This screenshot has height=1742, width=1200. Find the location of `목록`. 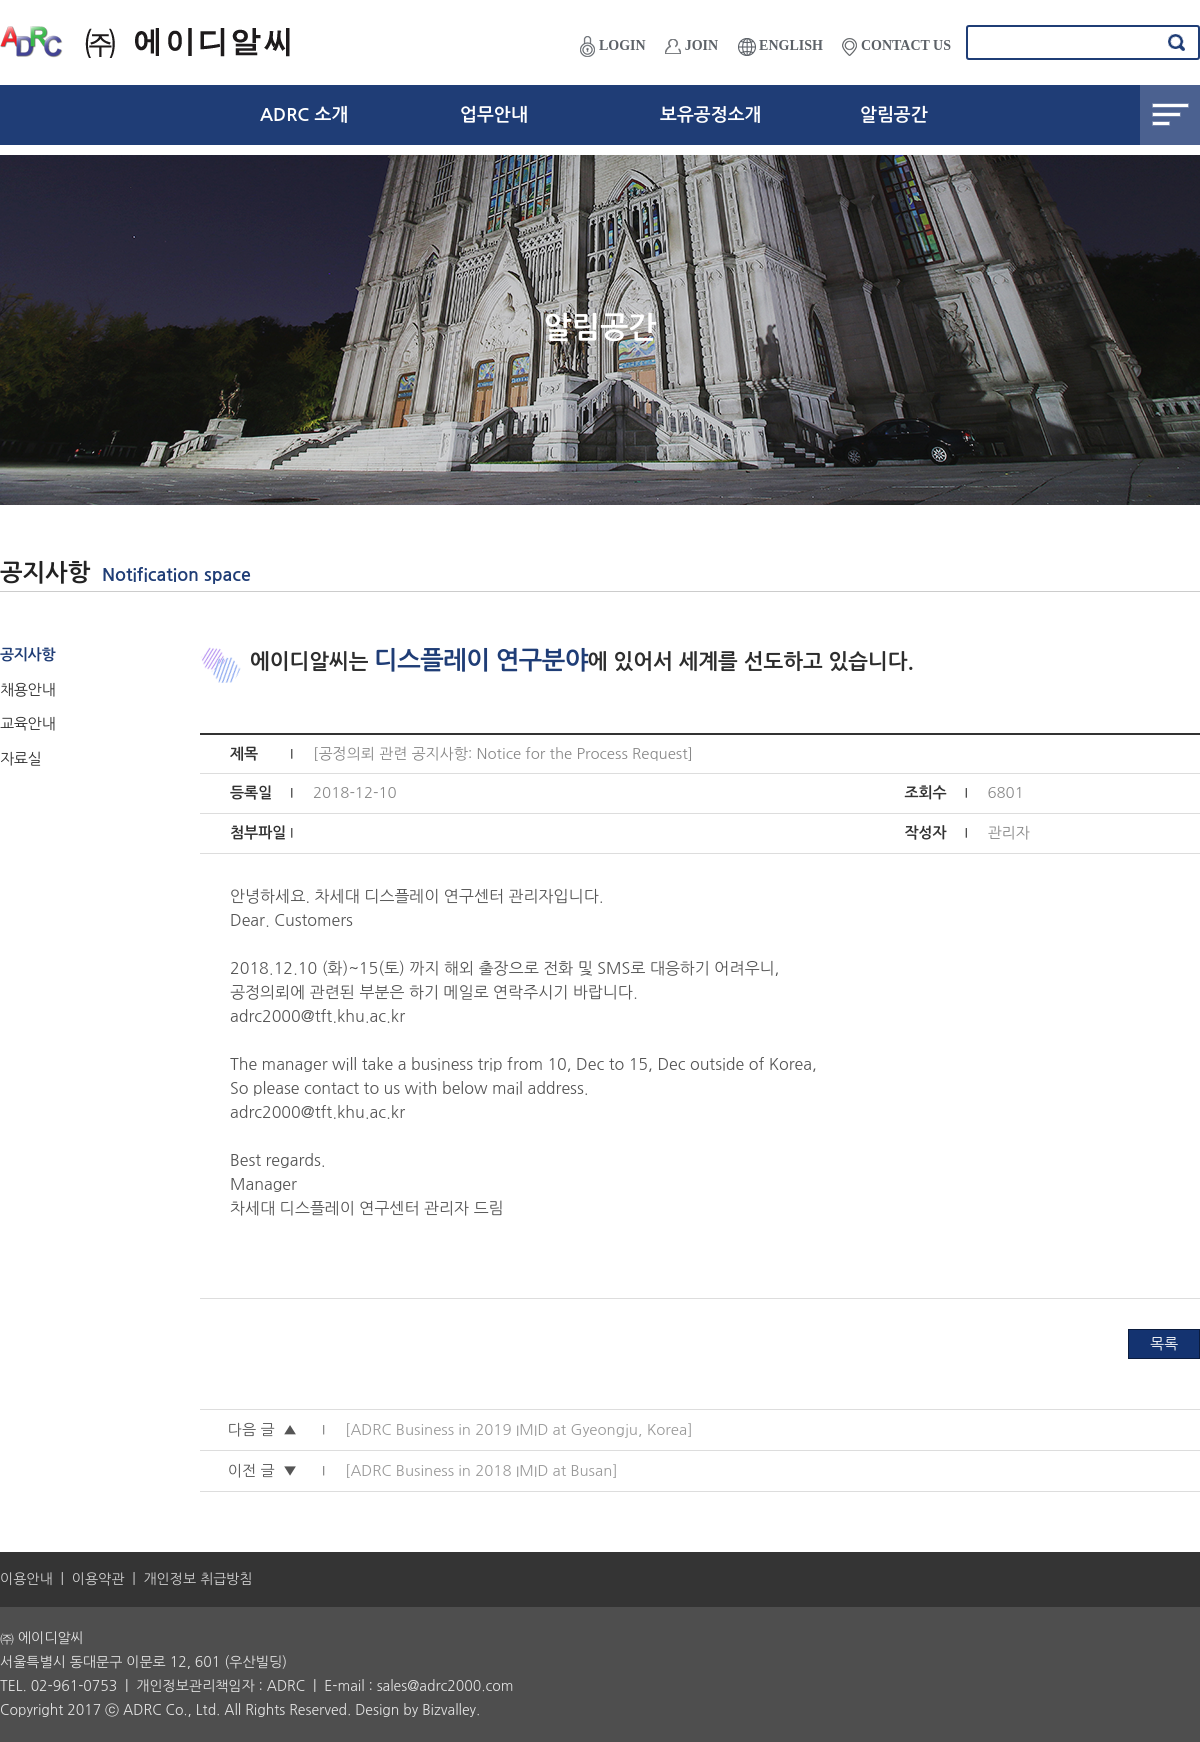

목록 is located at coordinates (1164, 1343).